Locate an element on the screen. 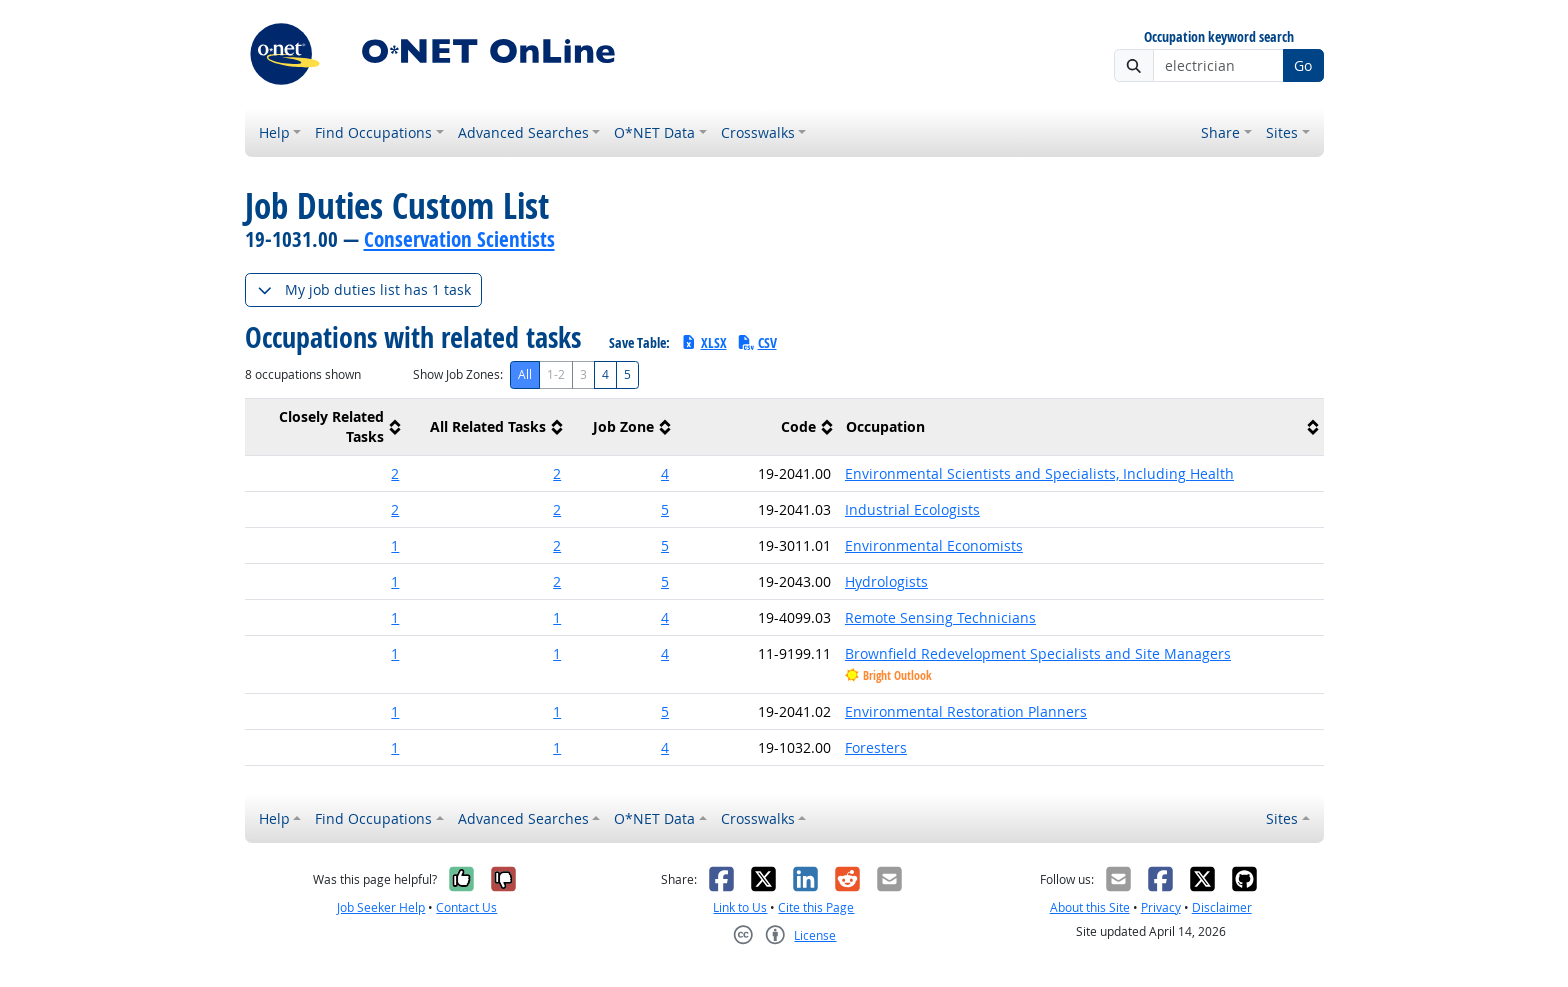 The height and width of the screenshot is (987, 1568). Hydrologists is located at coordinates (886, 581).